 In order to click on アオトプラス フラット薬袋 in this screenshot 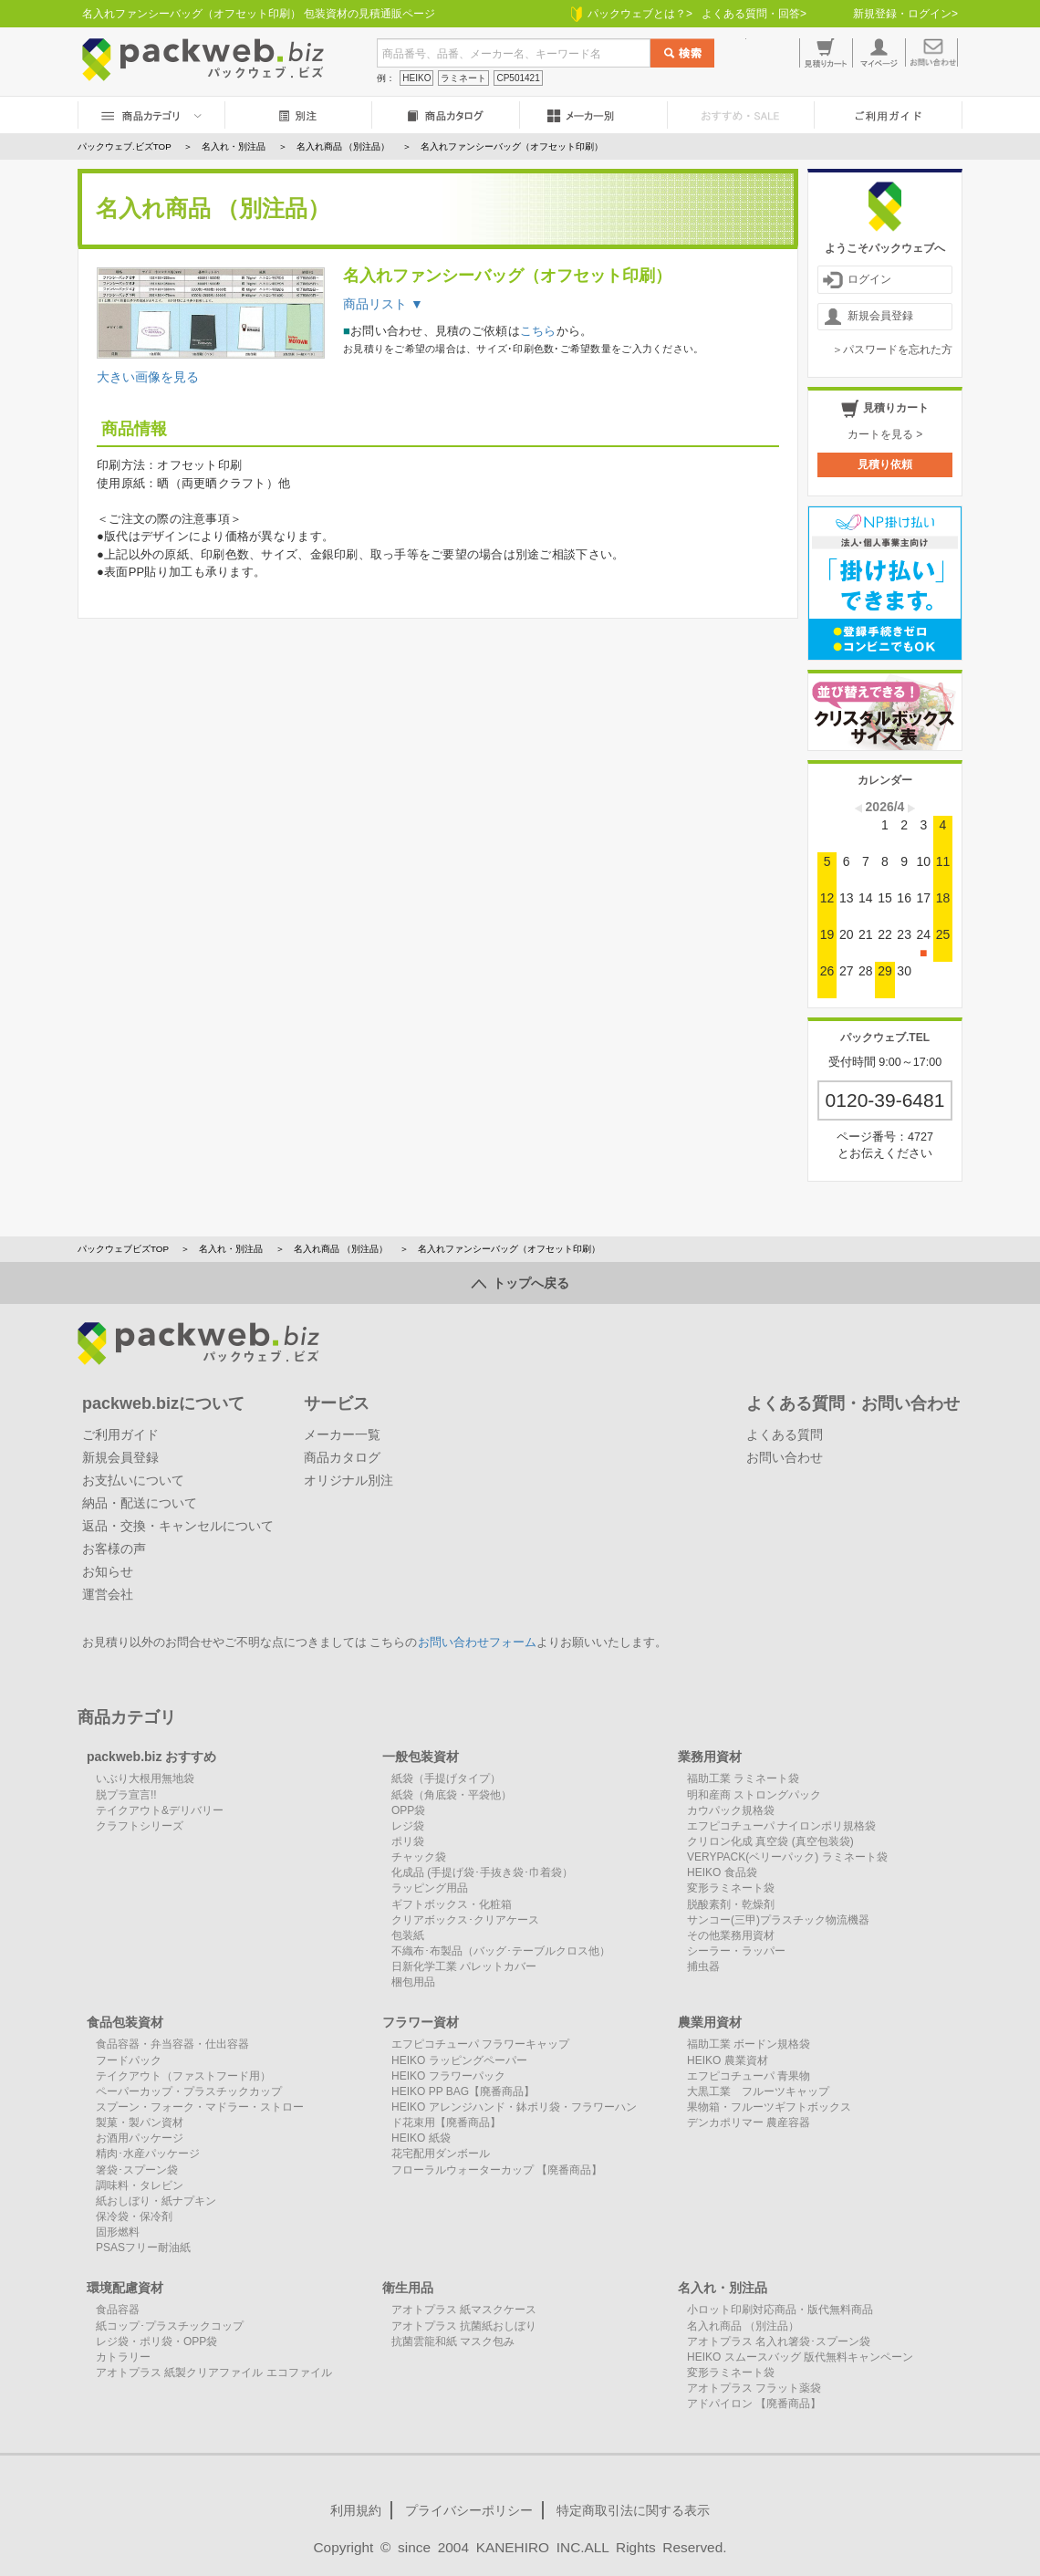, I will do `click(754, 2388)`.